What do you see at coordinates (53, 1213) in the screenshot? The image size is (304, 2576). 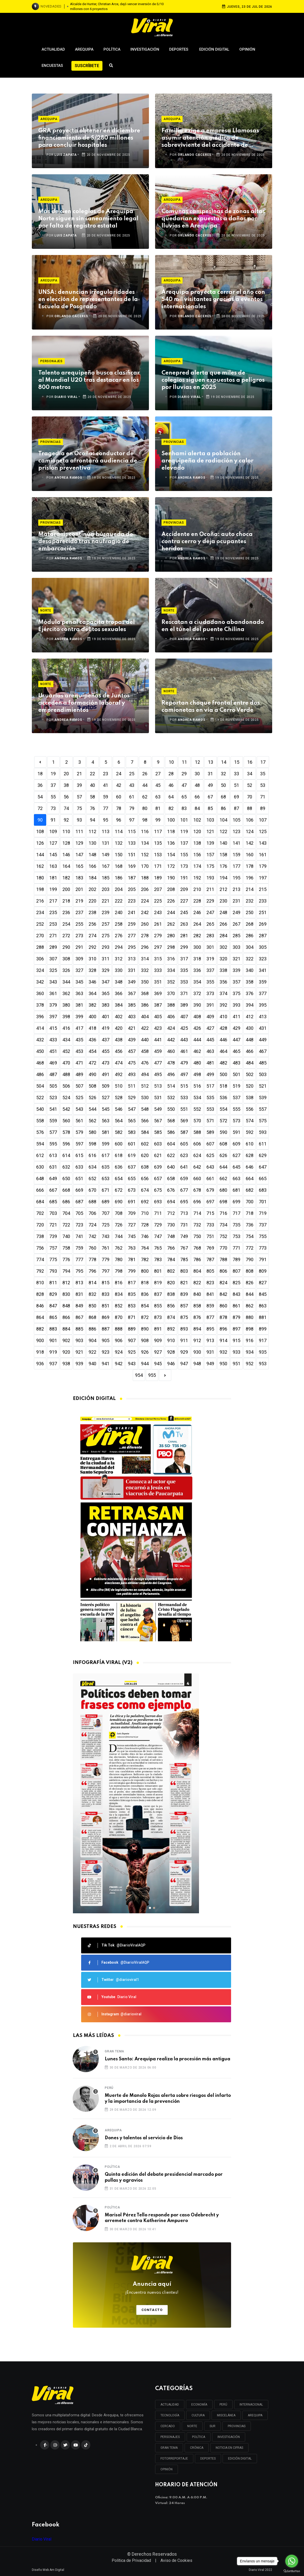 I see `703` at bounding box center [53, 1213].